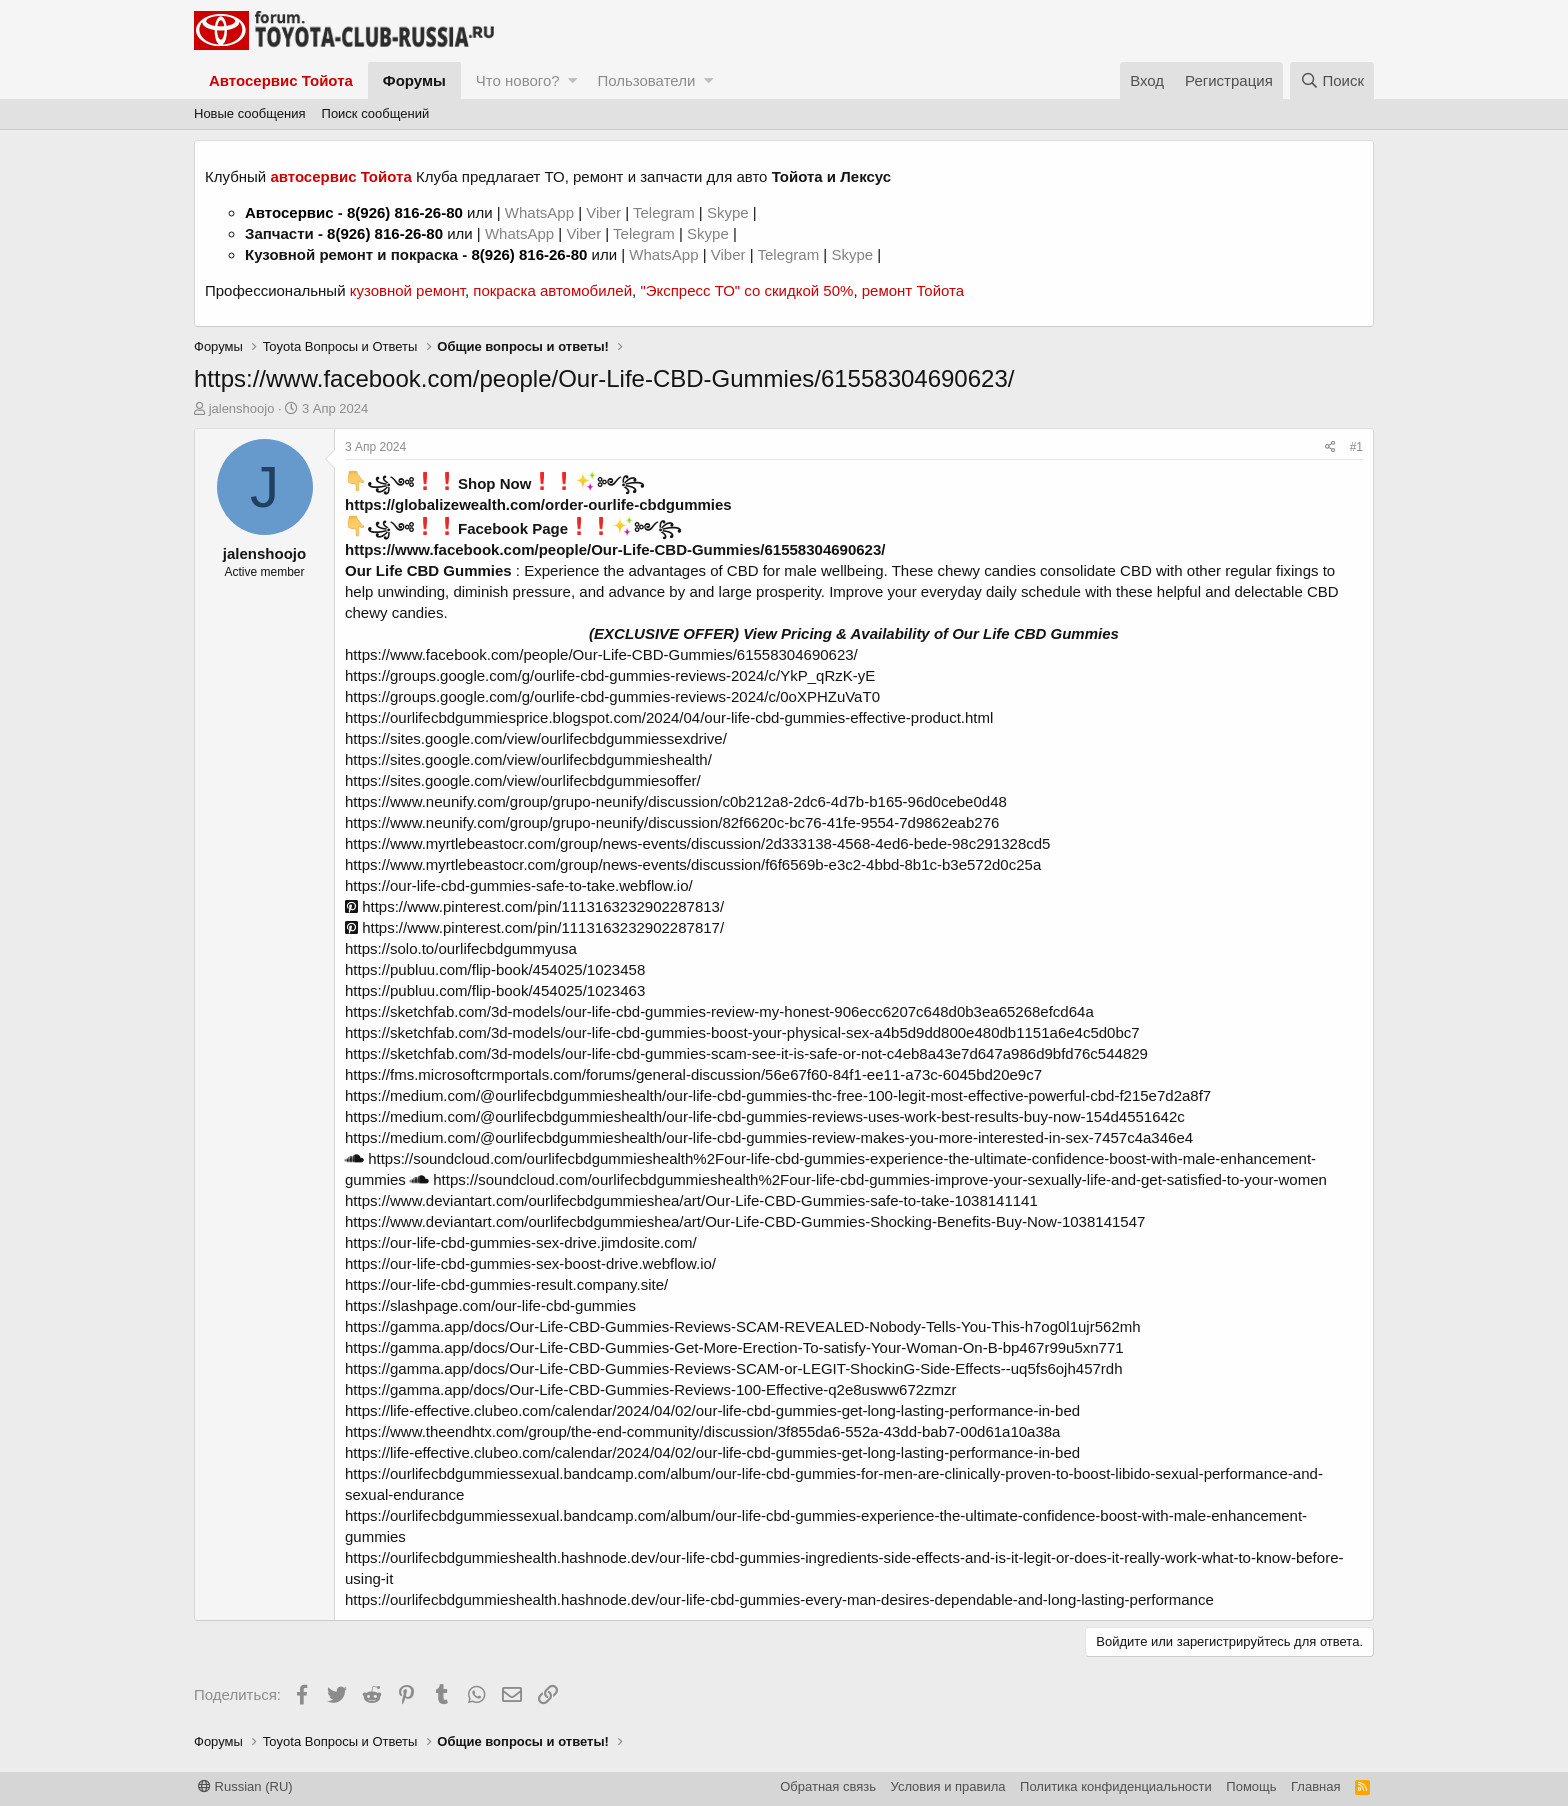 Image resolution: width=1568 pixels, height=1806 pixels. What do you see at coordinates (730, 212) in the screenshot?
I see `Skype` at bounding box center [730, 212].